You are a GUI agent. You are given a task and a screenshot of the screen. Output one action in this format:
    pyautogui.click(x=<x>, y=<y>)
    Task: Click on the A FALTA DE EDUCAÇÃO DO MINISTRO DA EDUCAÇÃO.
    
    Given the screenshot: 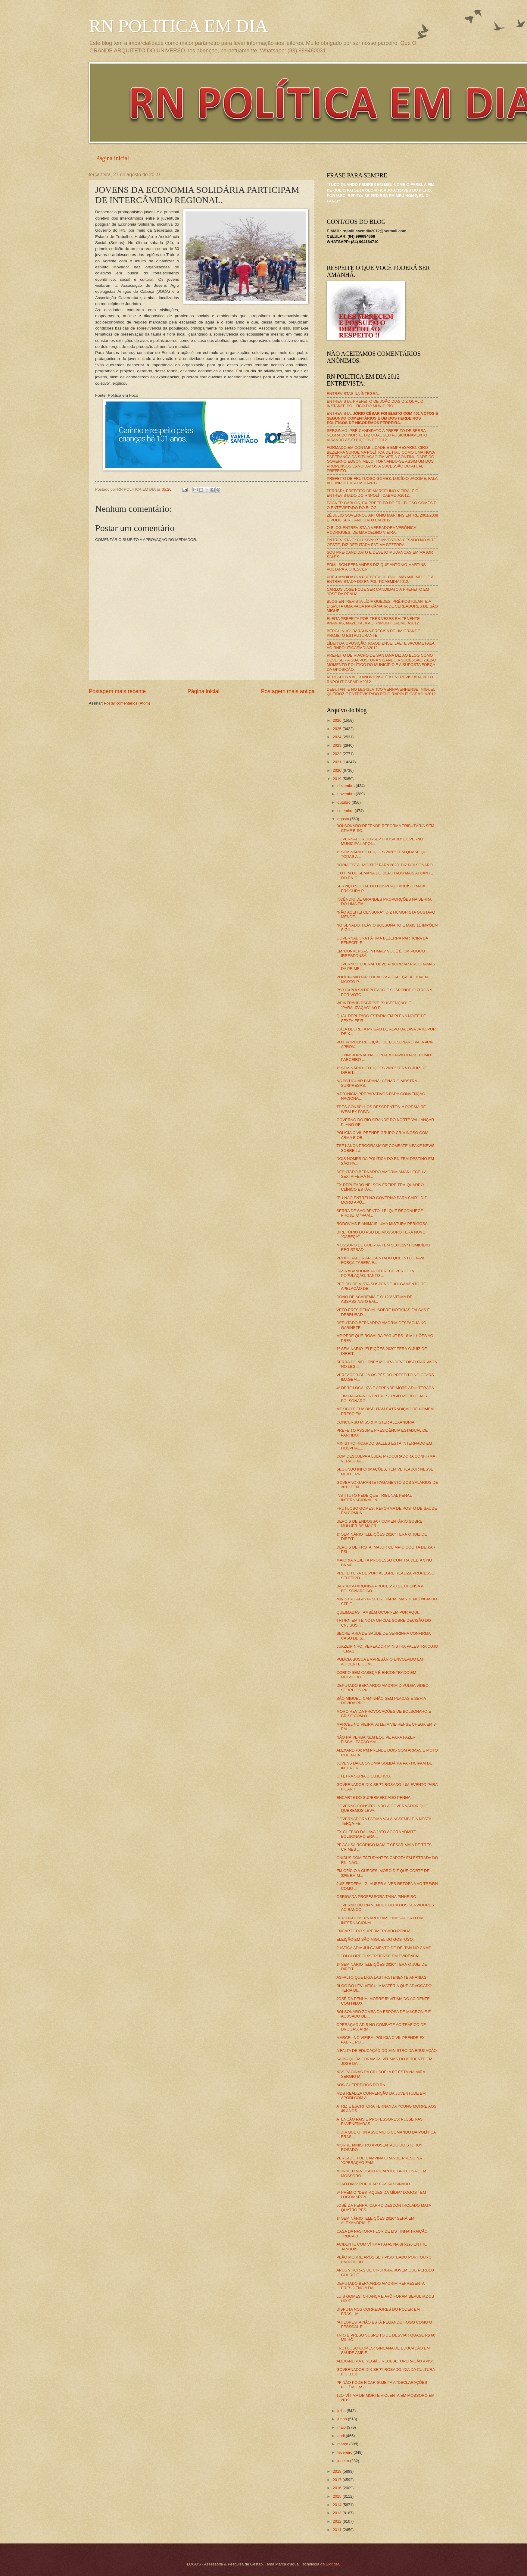 What is the action you would take?
    pyautogui.click(x=387, y=2050)
    